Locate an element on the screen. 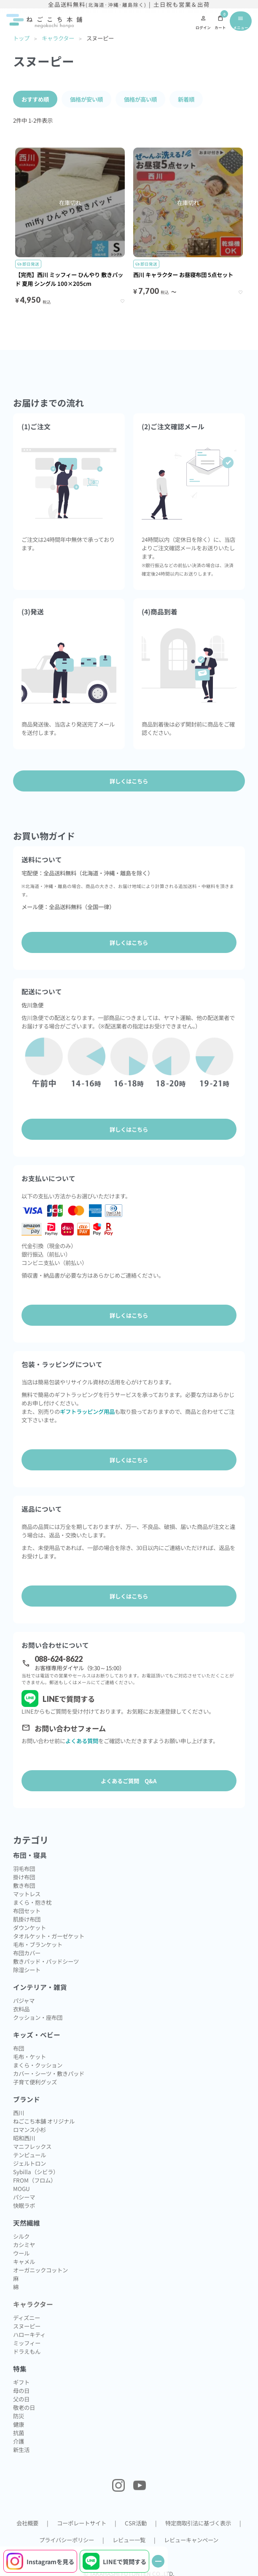 The width and height of the screenshot is (258, 2576). 特定商取引法に基づく表示 is located at coordinates (198, 2523).